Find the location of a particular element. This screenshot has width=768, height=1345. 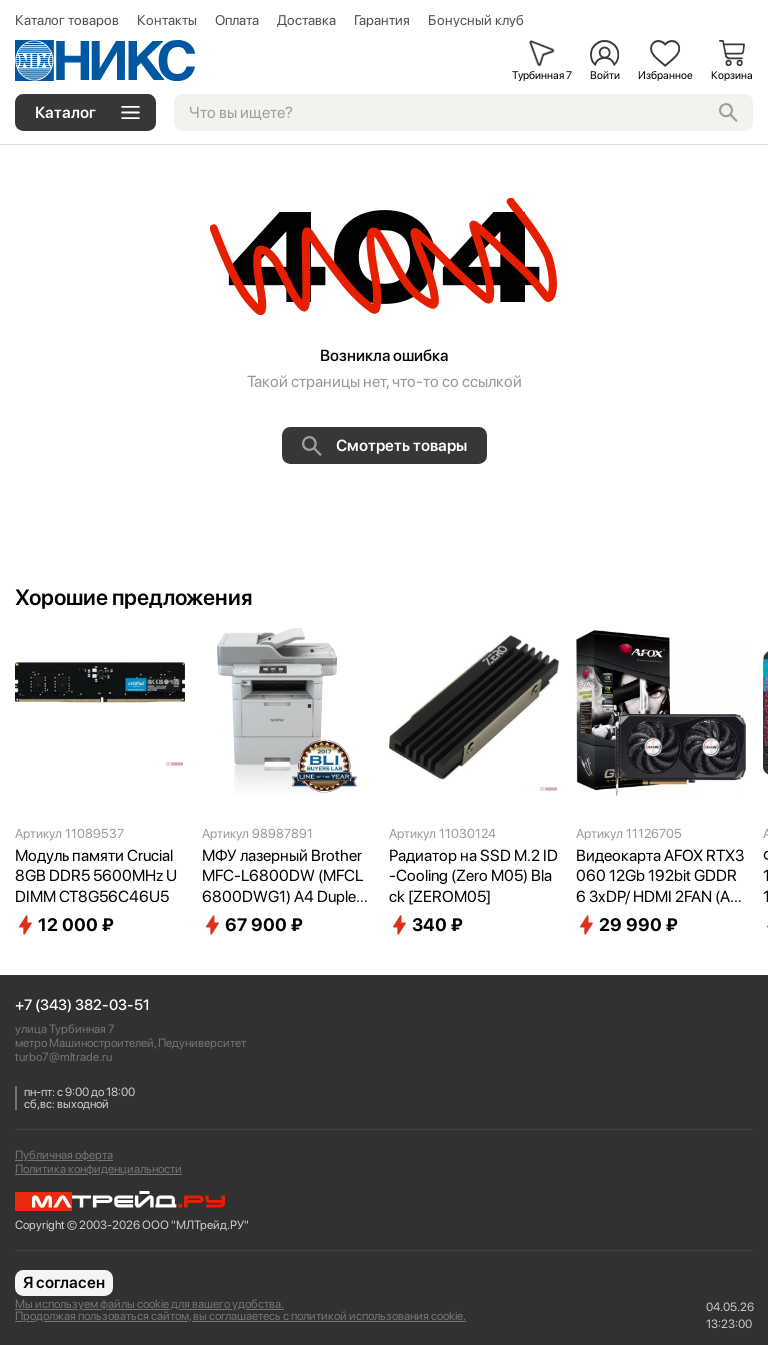

Радиатор на SSD M.2 ID-Cooling (Zero M05) Black [ZEROM05] is located at coordinates (473, 876).